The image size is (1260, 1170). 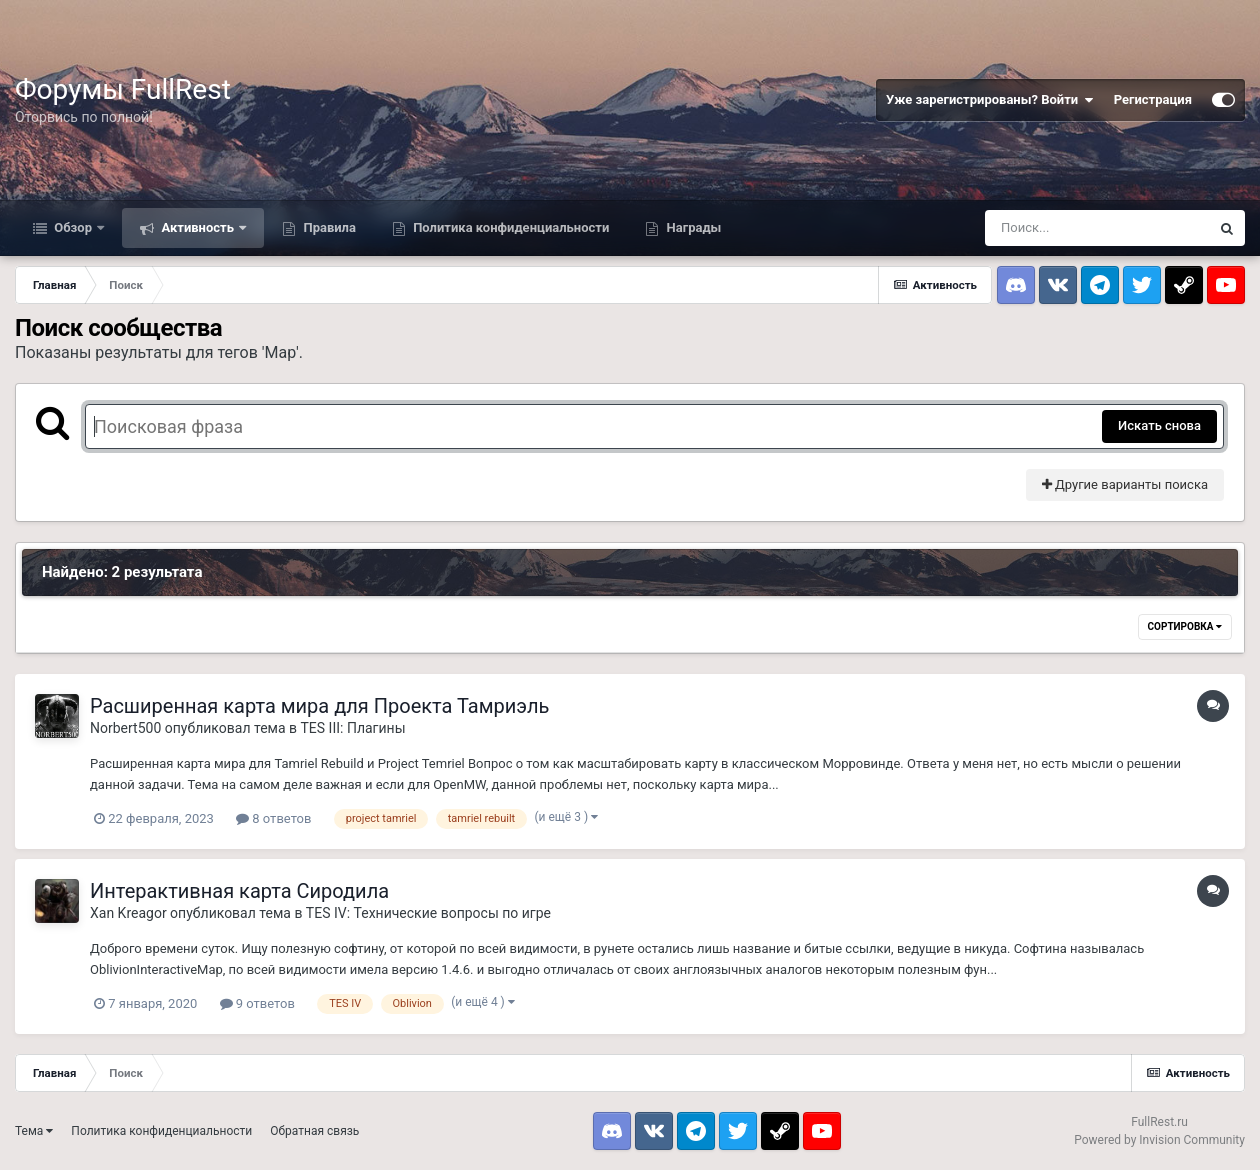 I want to click on Интерактивная карта Сиродила, so click(x=239, y=891).